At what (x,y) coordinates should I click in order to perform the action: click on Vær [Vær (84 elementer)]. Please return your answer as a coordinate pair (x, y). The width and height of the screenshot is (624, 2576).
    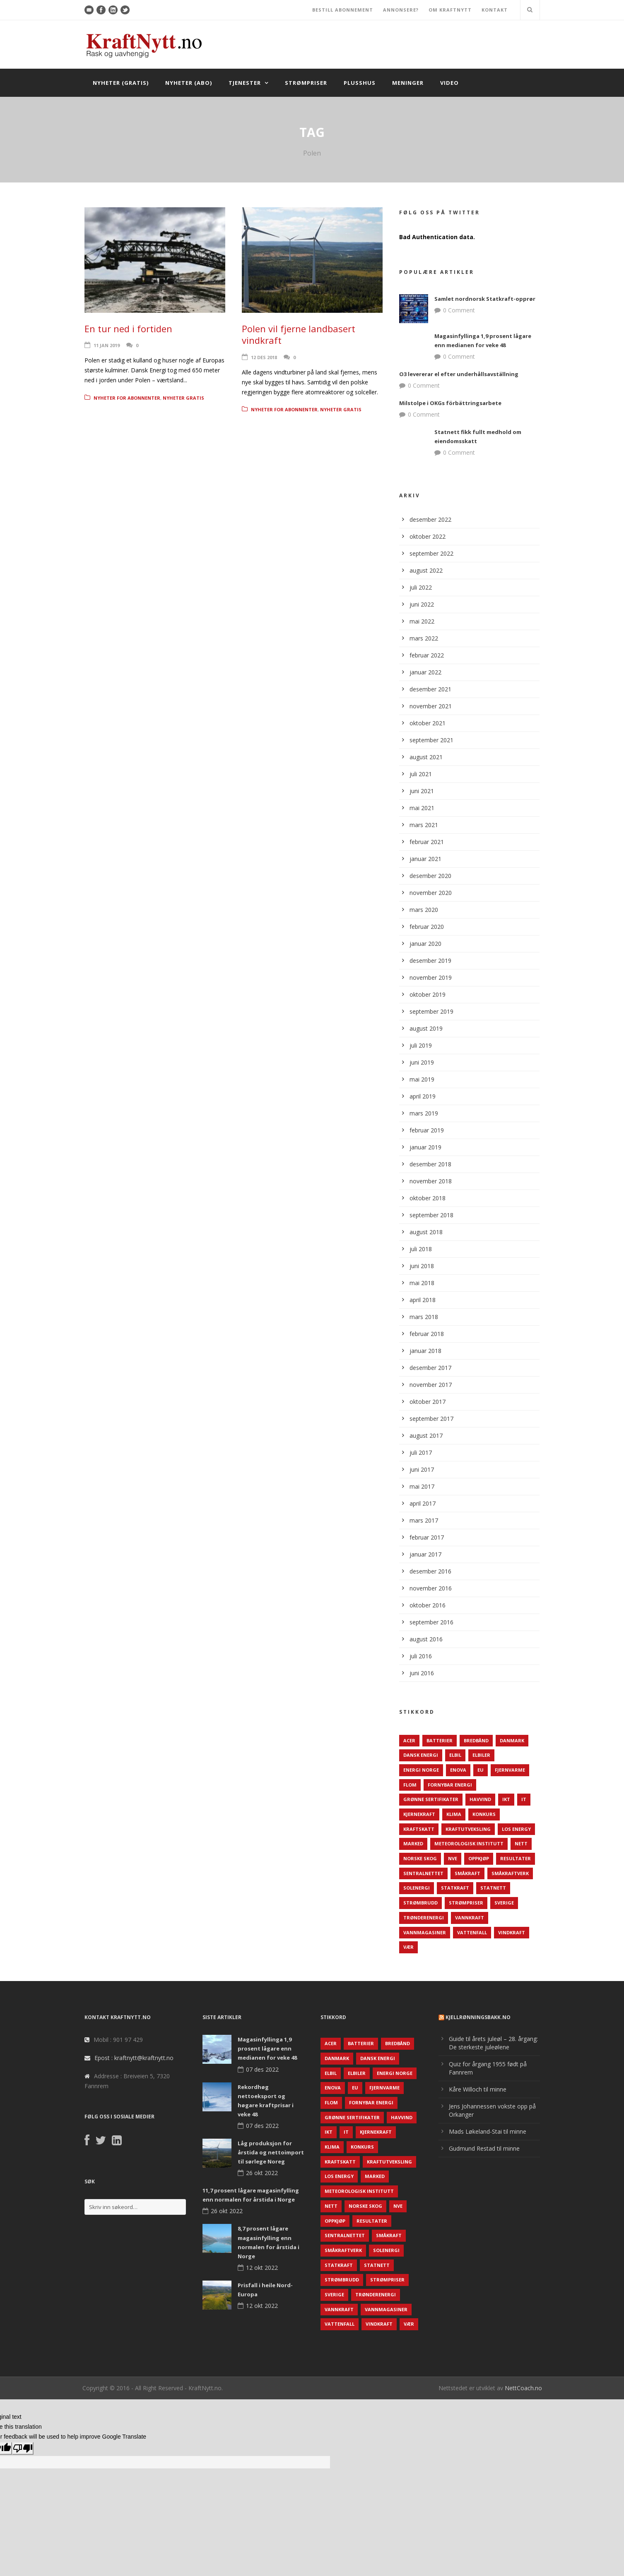
    Looking at the image, I should click on (408, 1947).